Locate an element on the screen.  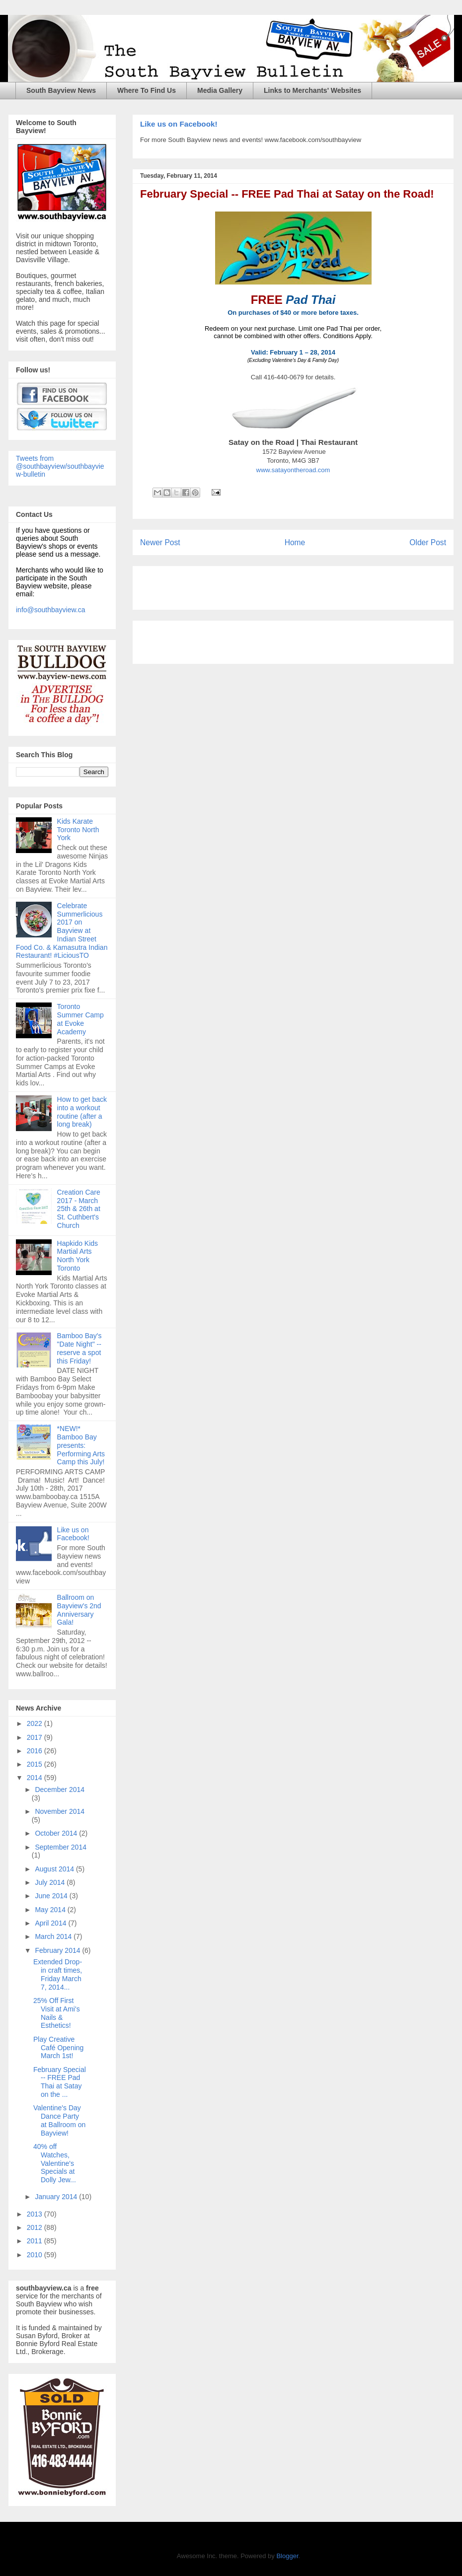
Home is located at coordinates (295, 542).